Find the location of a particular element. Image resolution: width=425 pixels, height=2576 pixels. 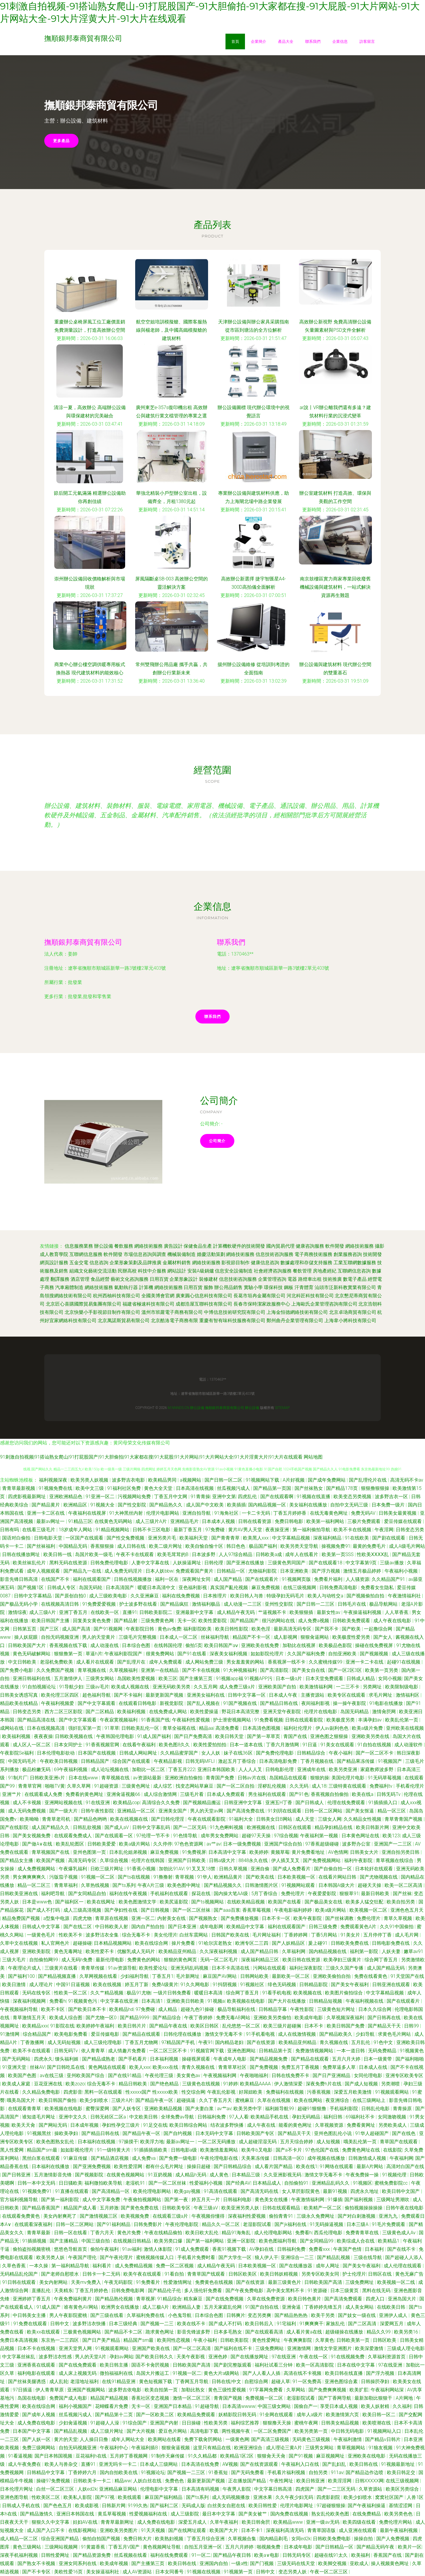

青青草最新 is located at coordinates (39, 2232).